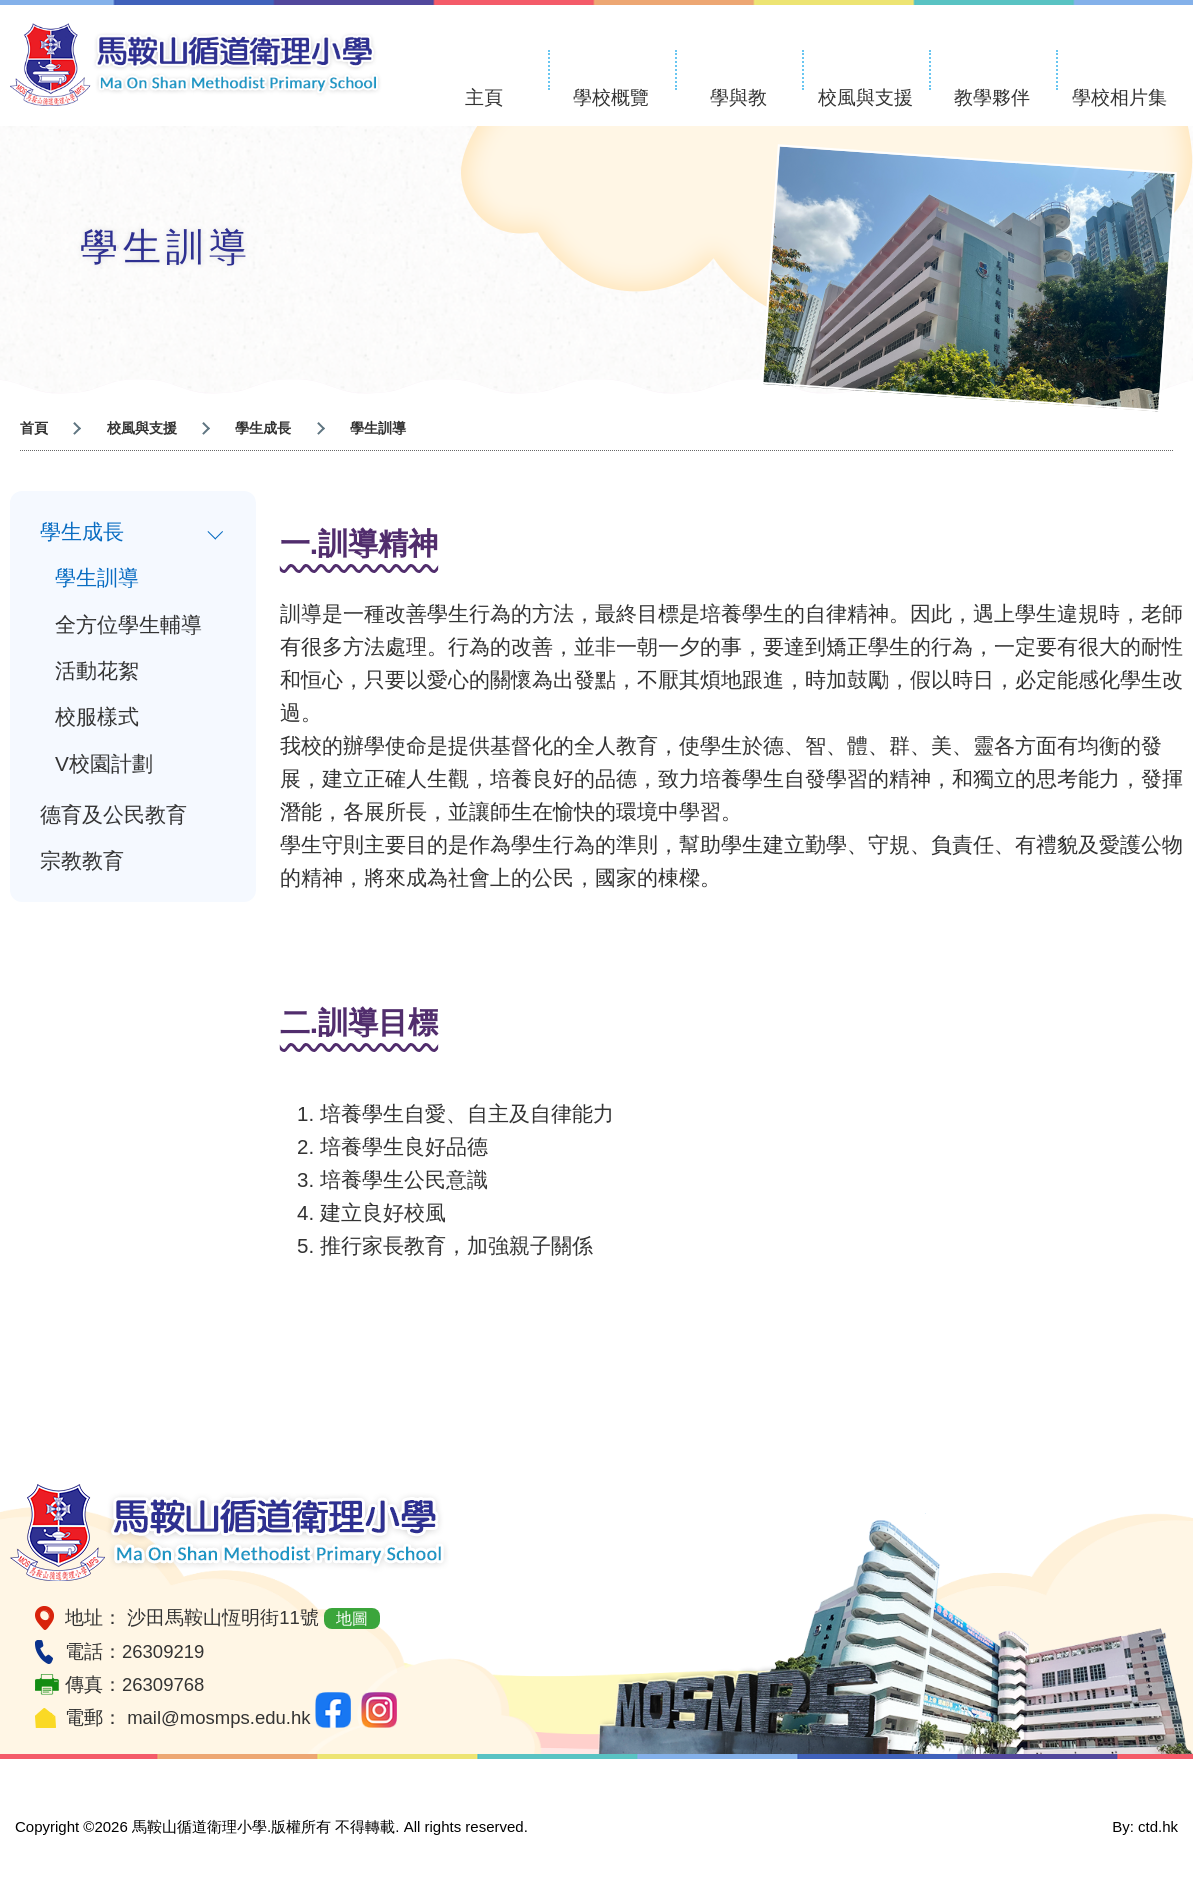 This screenshot has height=1899, width=1193. Describe the element at coordinates (113, 825) in the screenshot. I see `德育及公民教育` at that location.